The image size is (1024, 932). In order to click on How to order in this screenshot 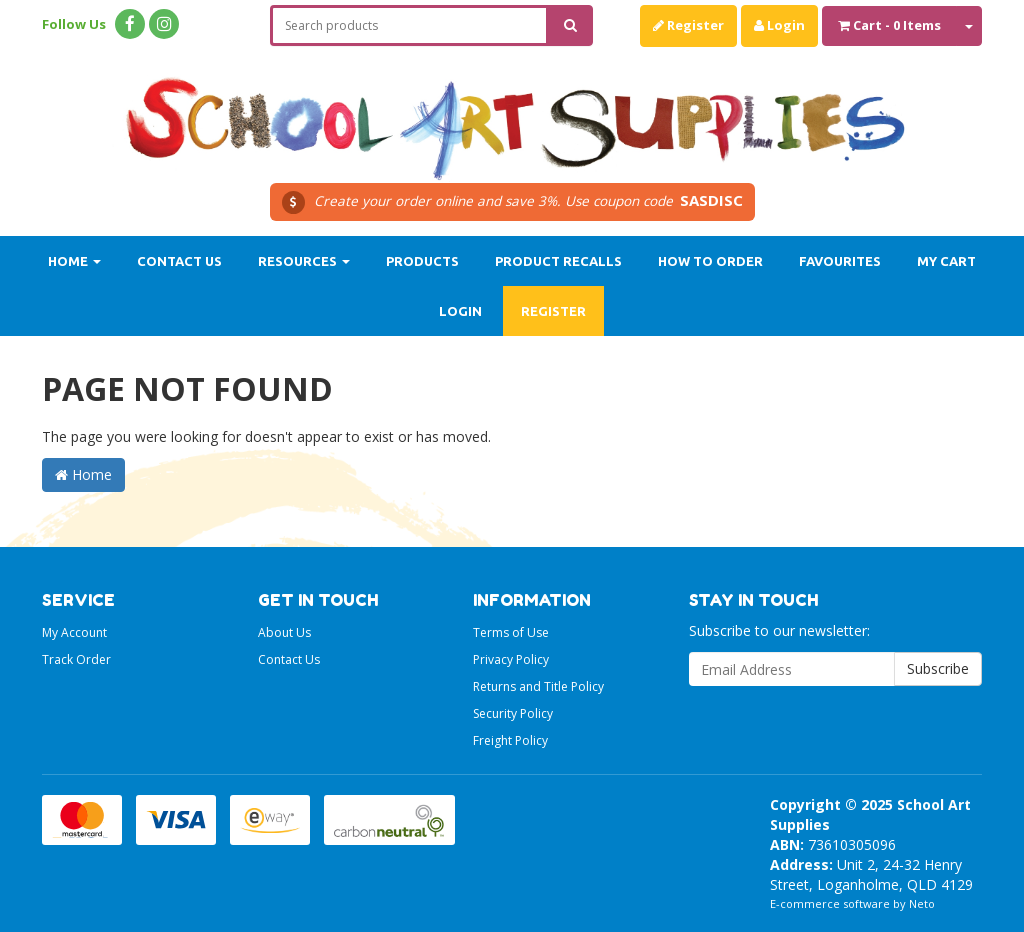, I will do `click(710, 261)`.